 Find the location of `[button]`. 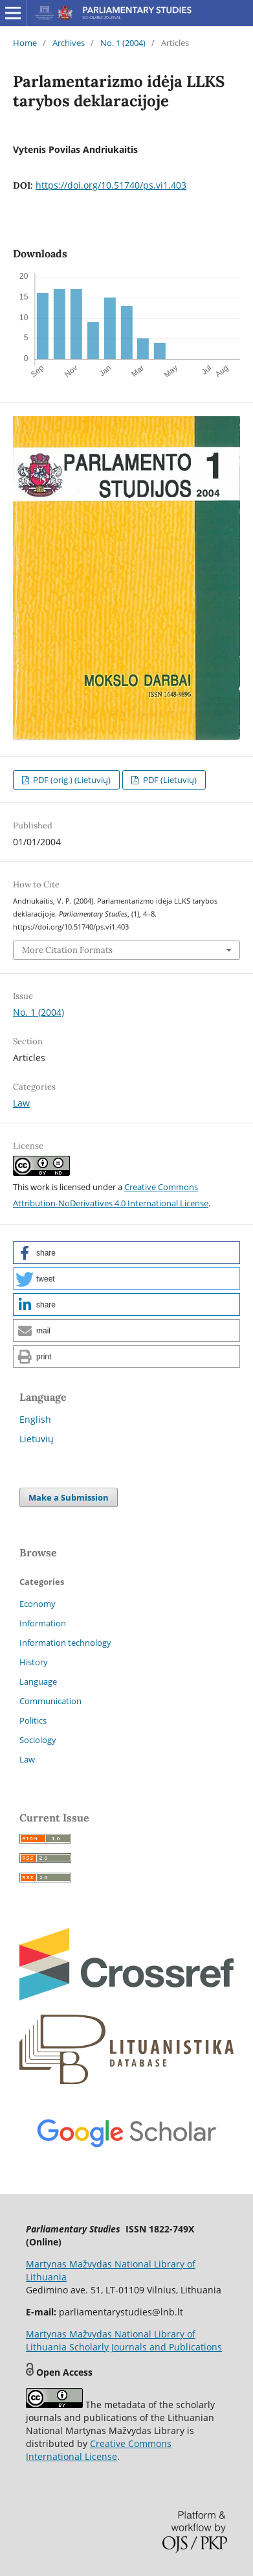

[button] is located at coordinates (126, 1252).